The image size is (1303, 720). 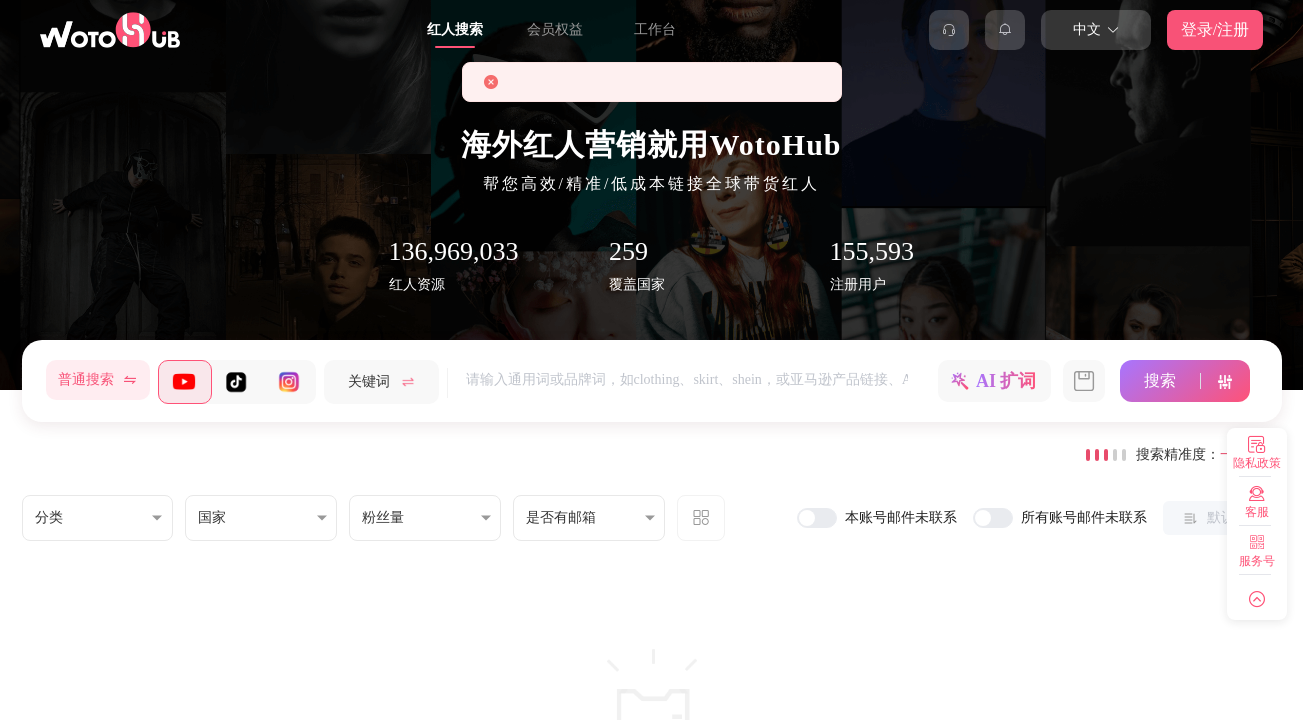 What do you see at coordinates (555, 29) in the screenshot?
I see `会员权益` at bounding box center [555, 29].